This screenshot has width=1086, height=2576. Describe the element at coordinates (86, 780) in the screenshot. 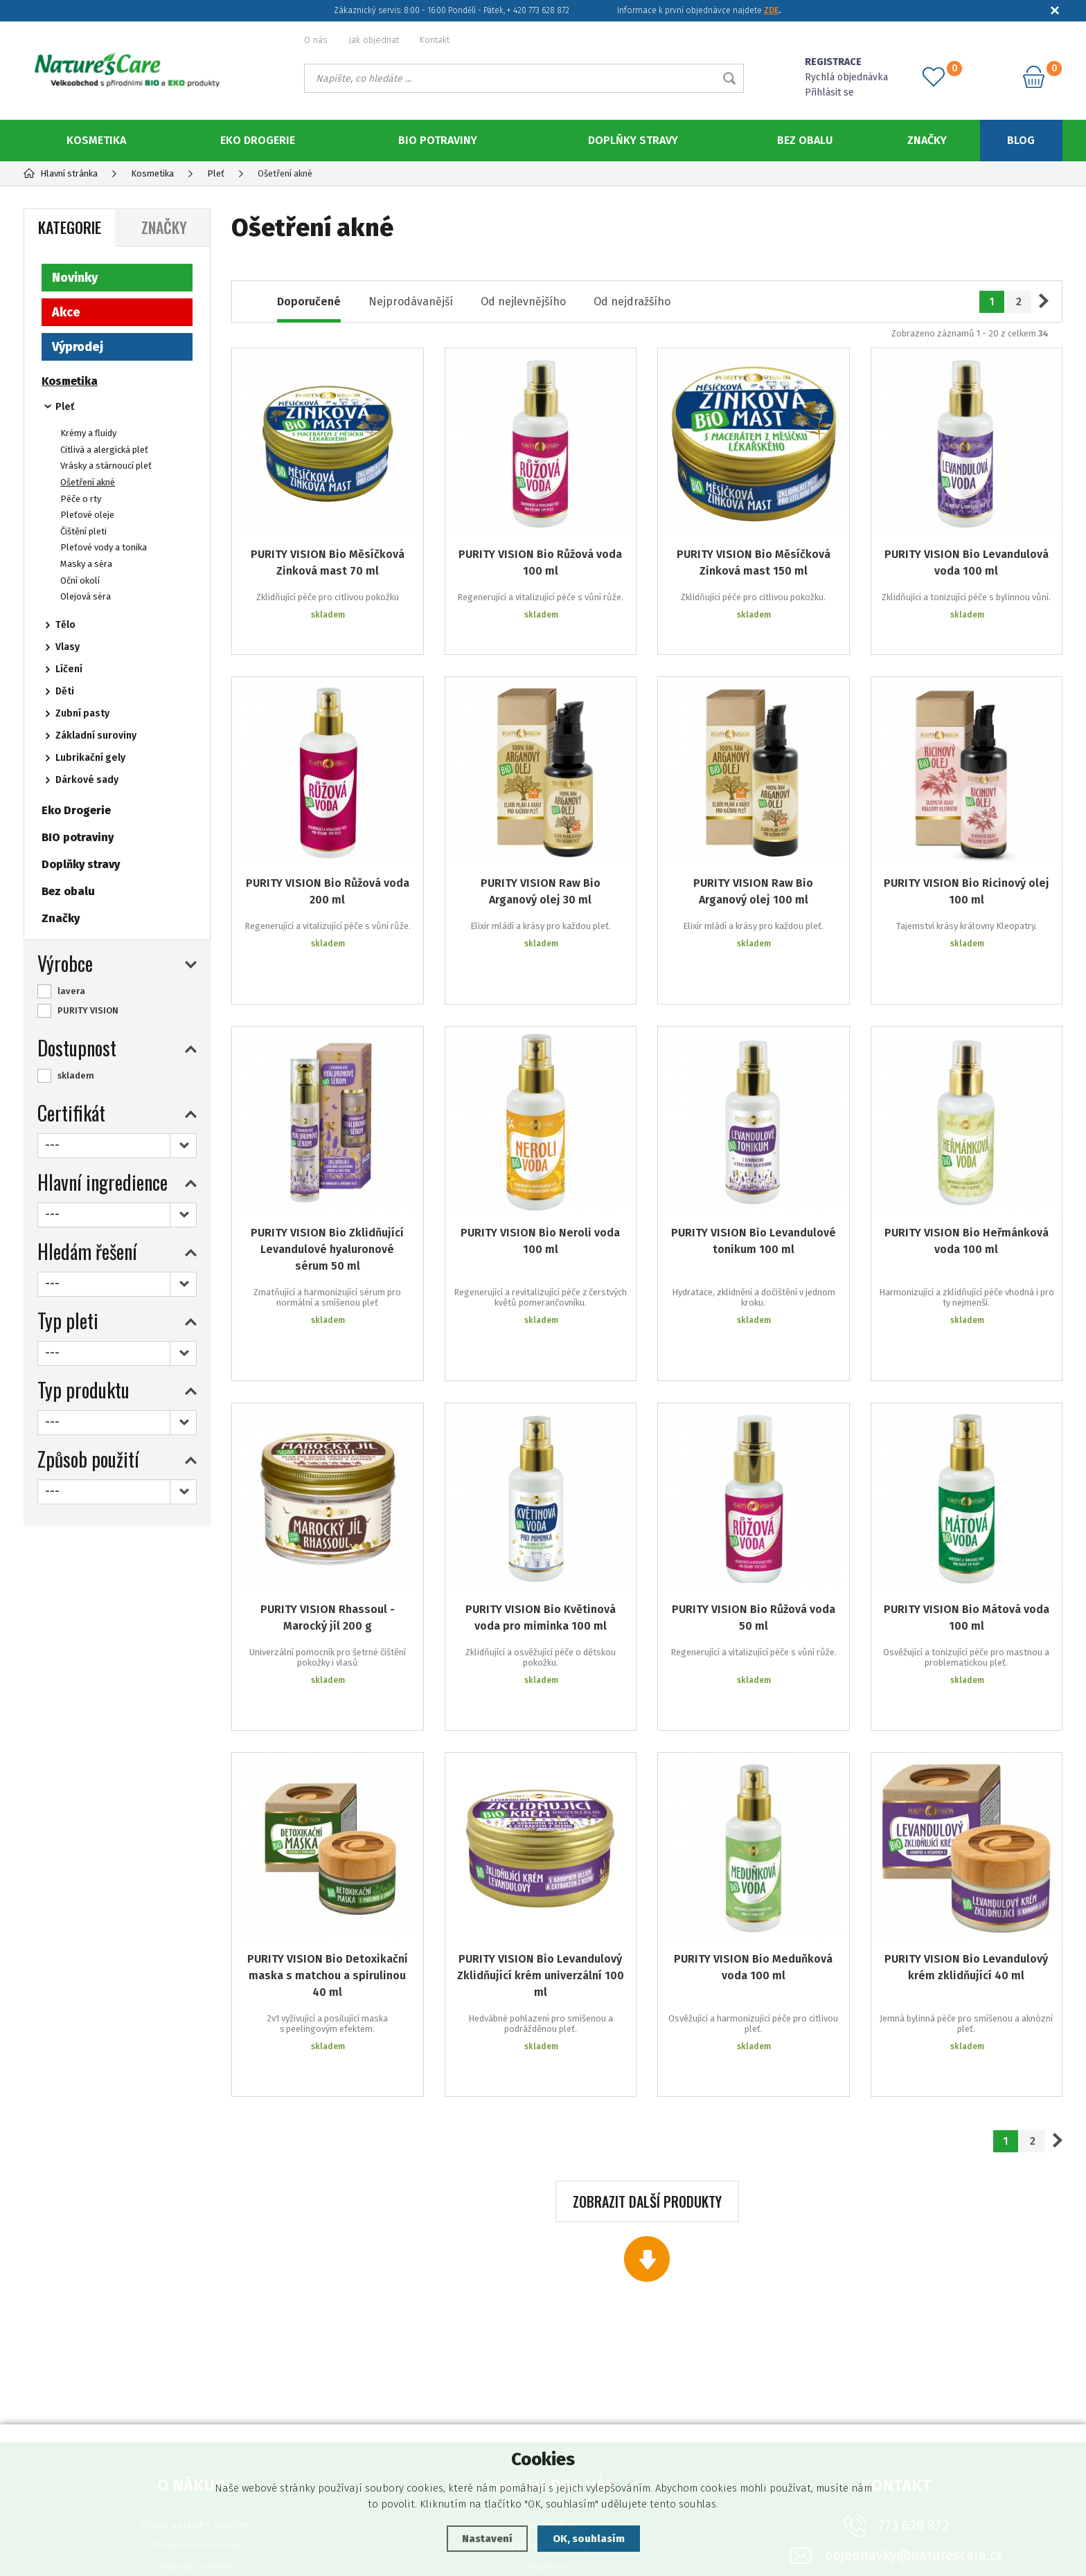

I see `Dárkové sady` at that location.